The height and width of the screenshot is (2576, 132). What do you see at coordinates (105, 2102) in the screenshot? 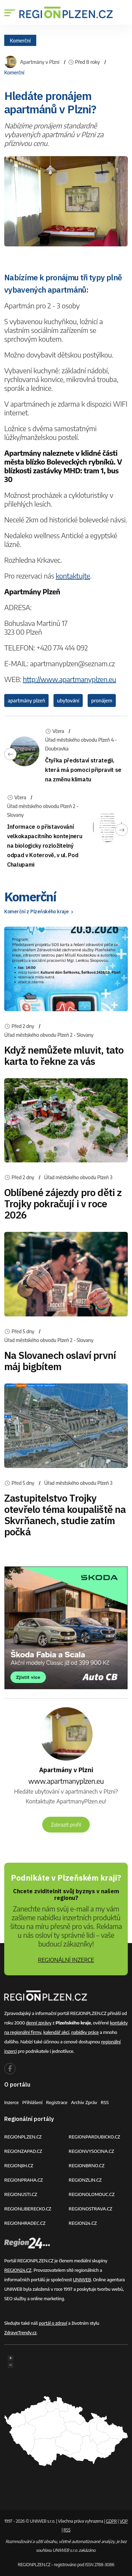
I see `RSS` at bounding box center [105, 2102].